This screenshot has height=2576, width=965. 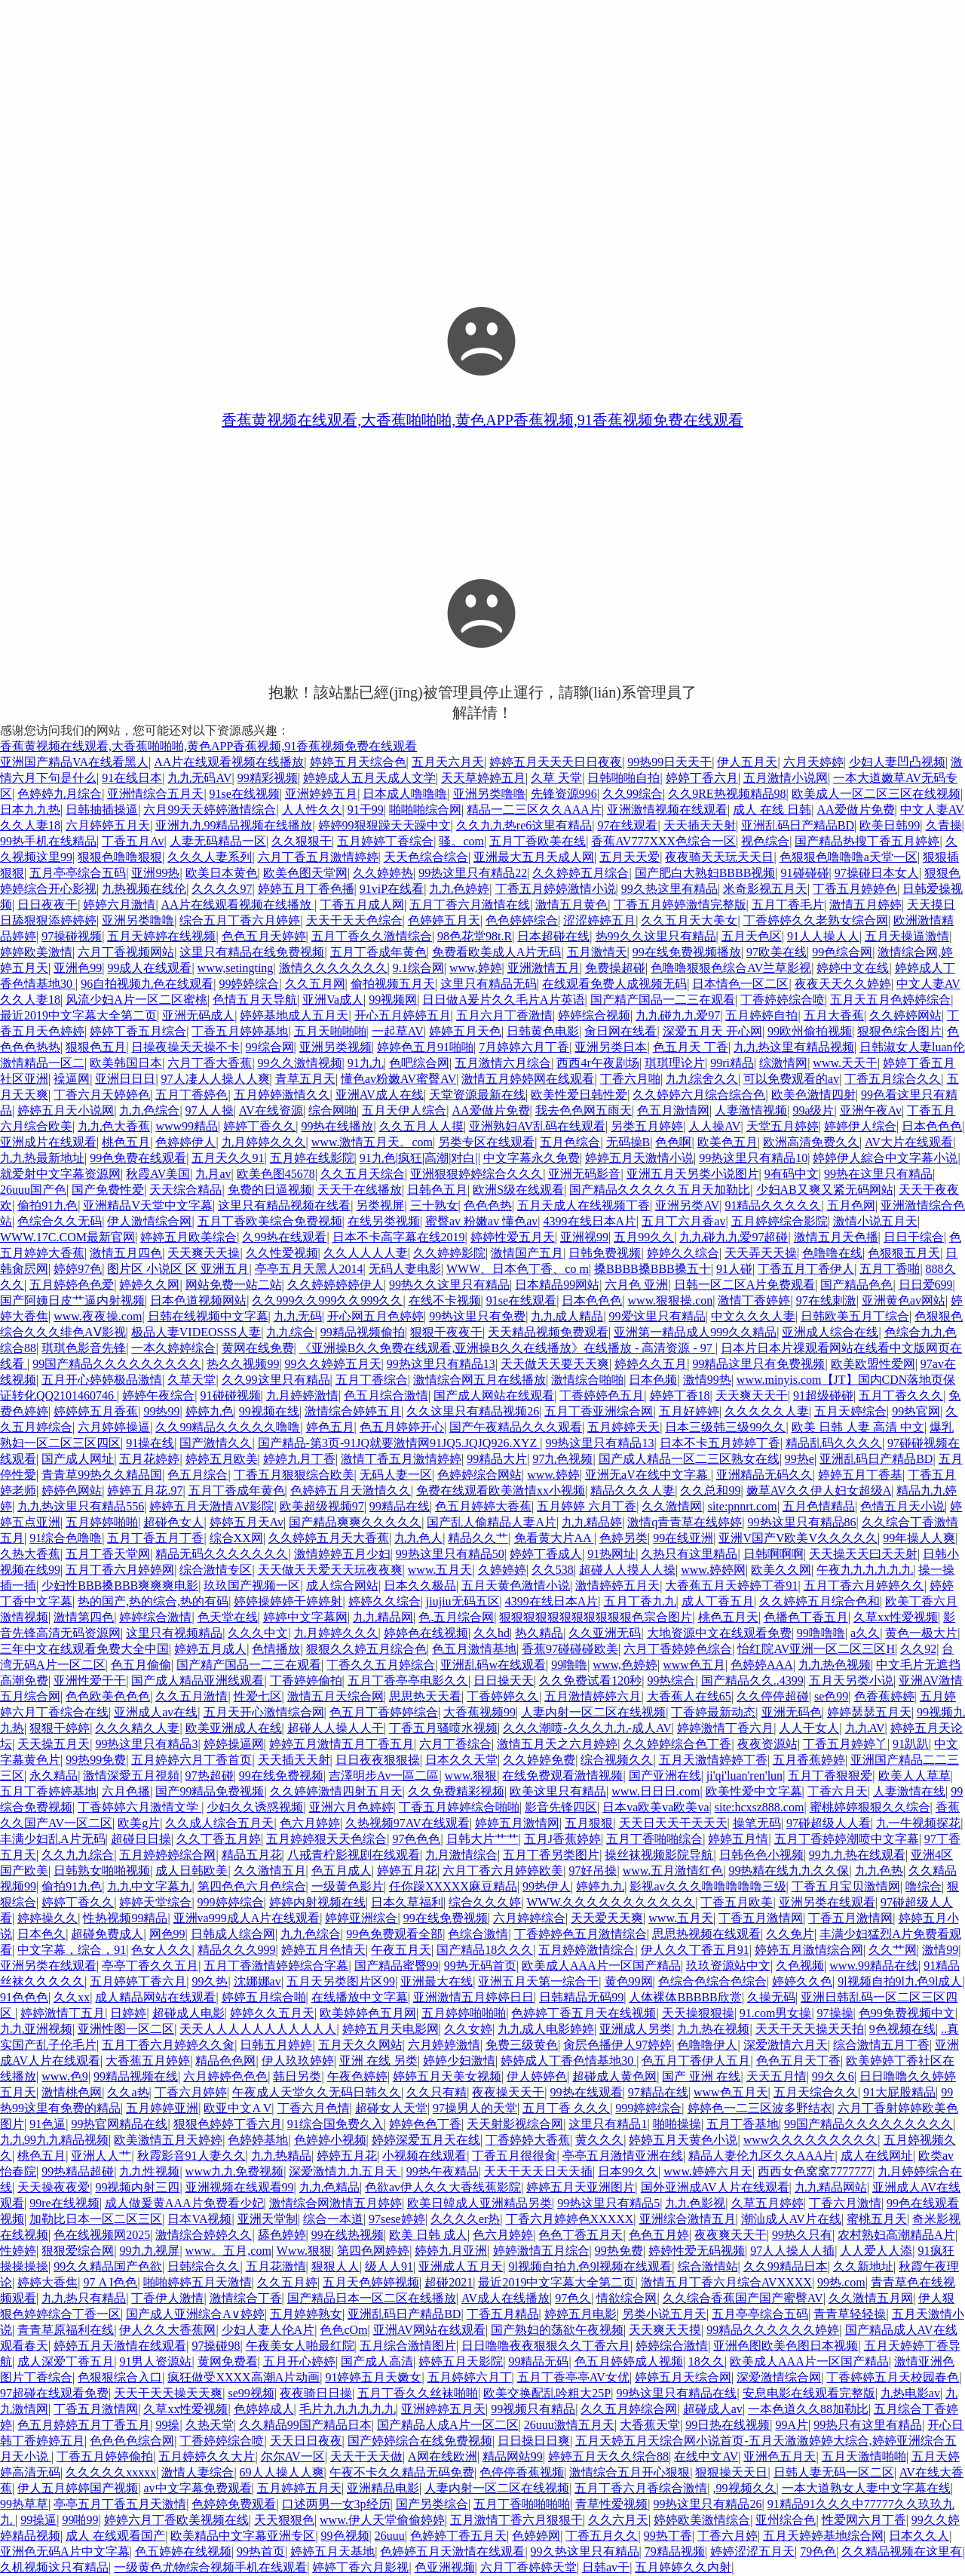 What do you see at coordinates (640, 2488) in the screenshot?
I see `五月丁香六月香综合激情` at bounding box center [640, 2488].